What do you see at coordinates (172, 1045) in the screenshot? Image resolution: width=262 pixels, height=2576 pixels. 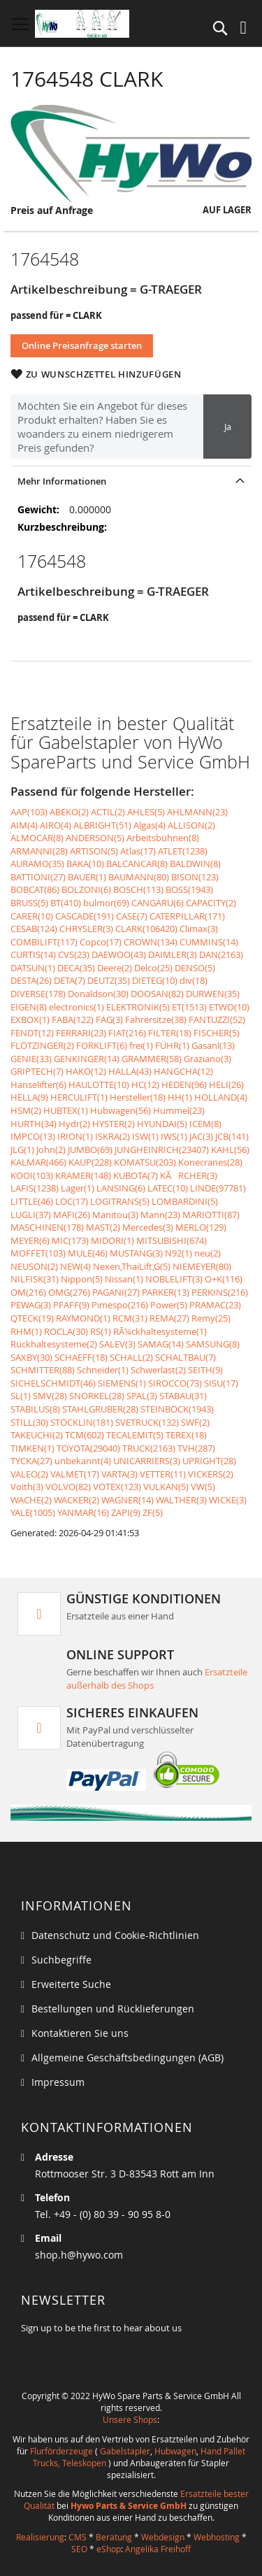 I see `FÜHR(1)` at bounding box center [172, 1045].